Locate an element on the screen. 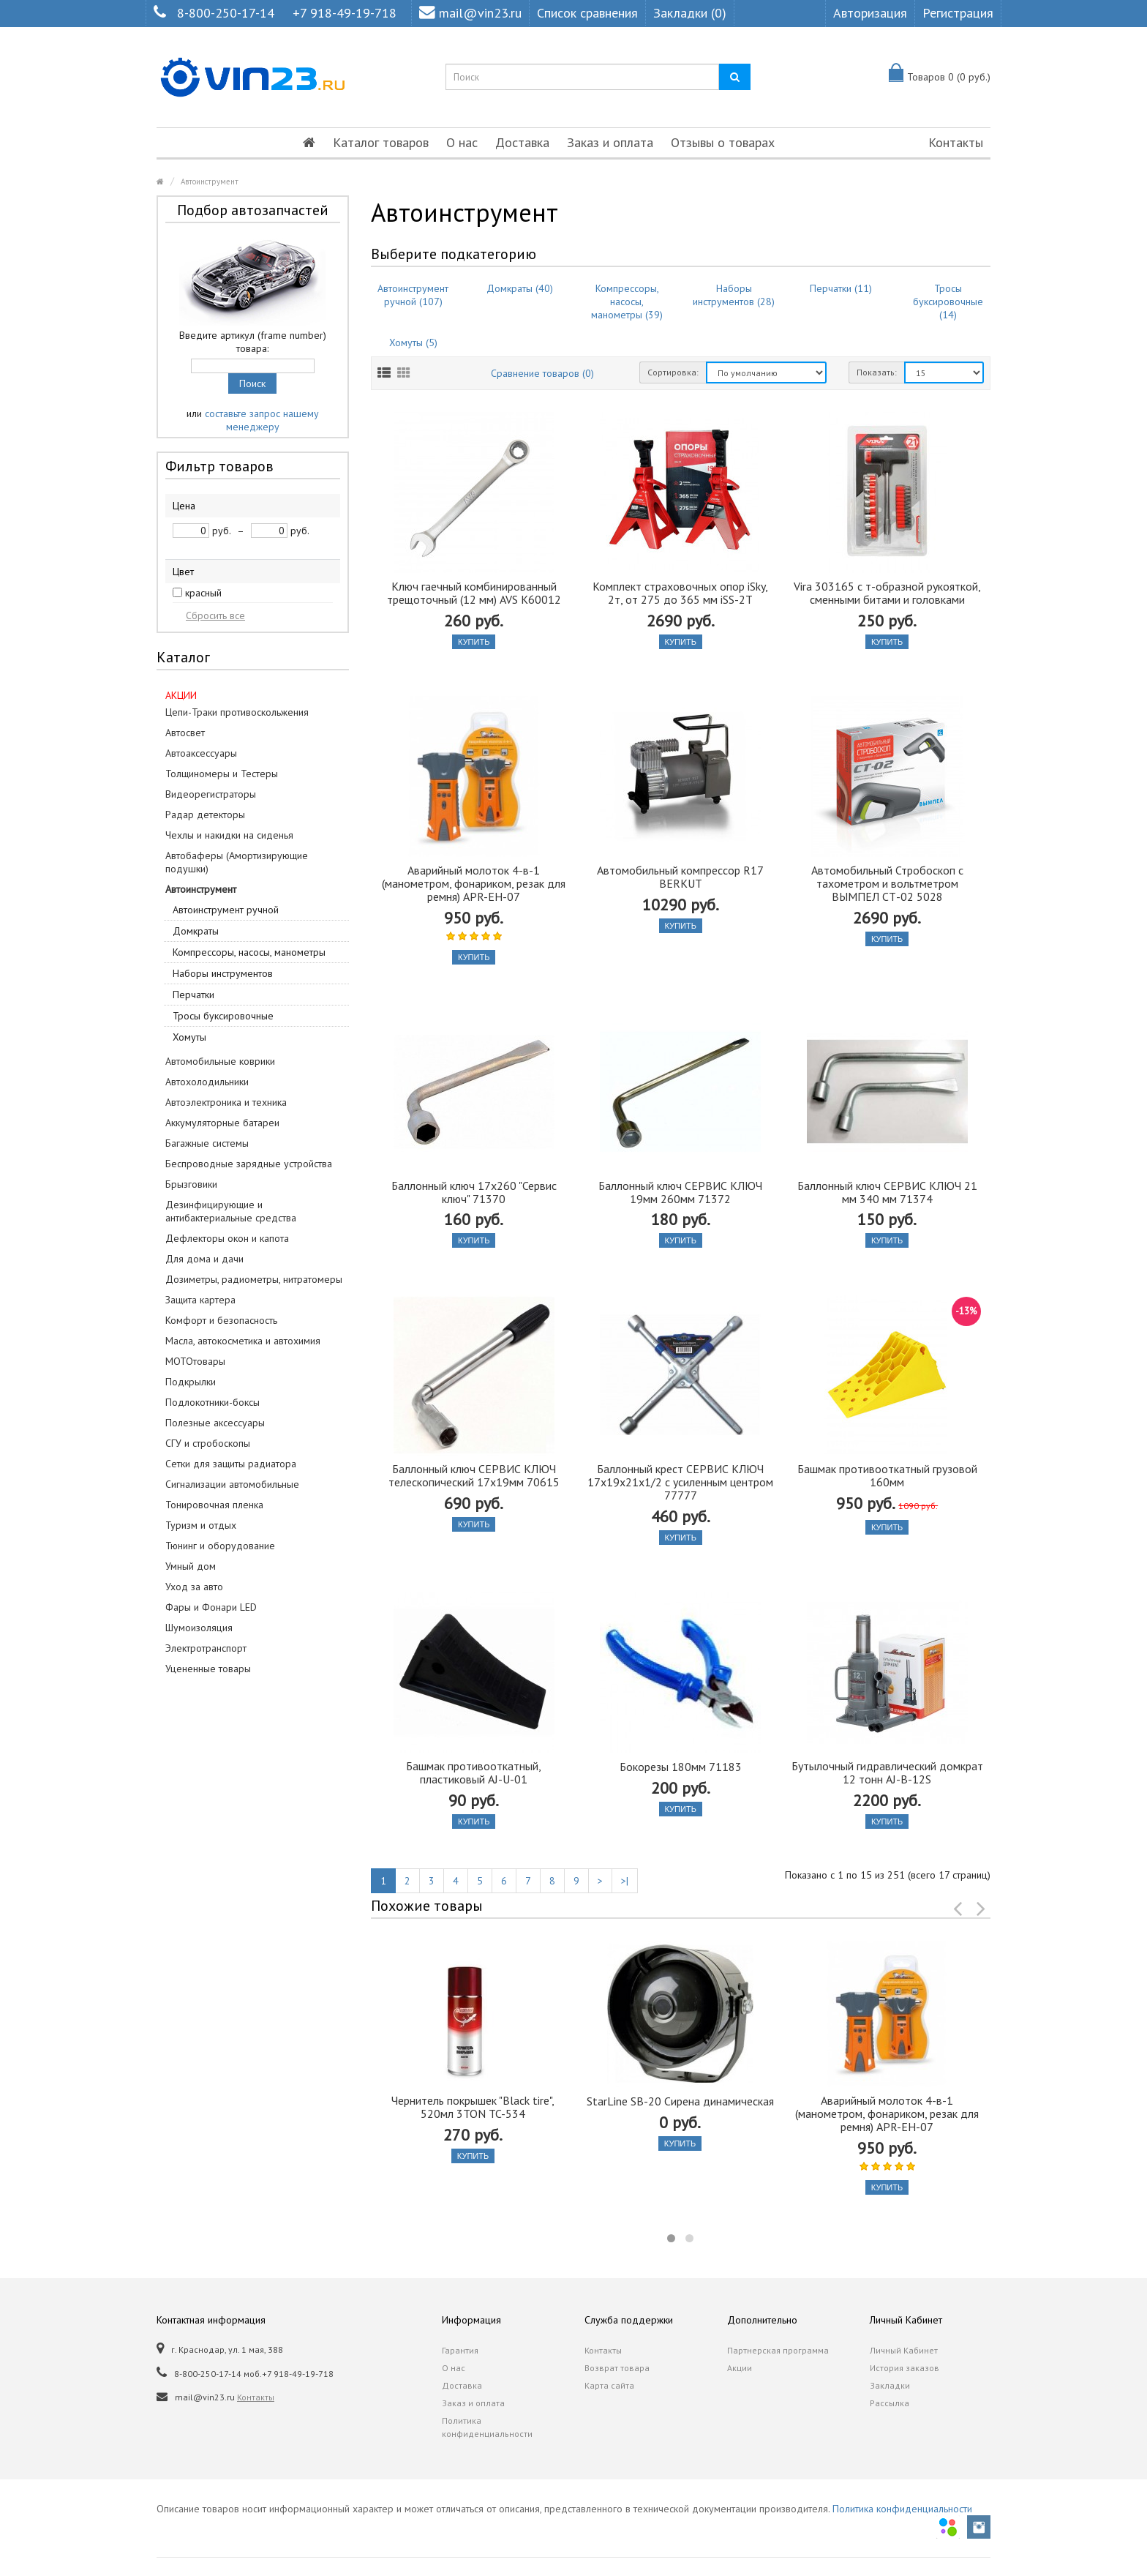  Башмак противооткатный грузовой 160мм is located at coordinates (887, 1475).